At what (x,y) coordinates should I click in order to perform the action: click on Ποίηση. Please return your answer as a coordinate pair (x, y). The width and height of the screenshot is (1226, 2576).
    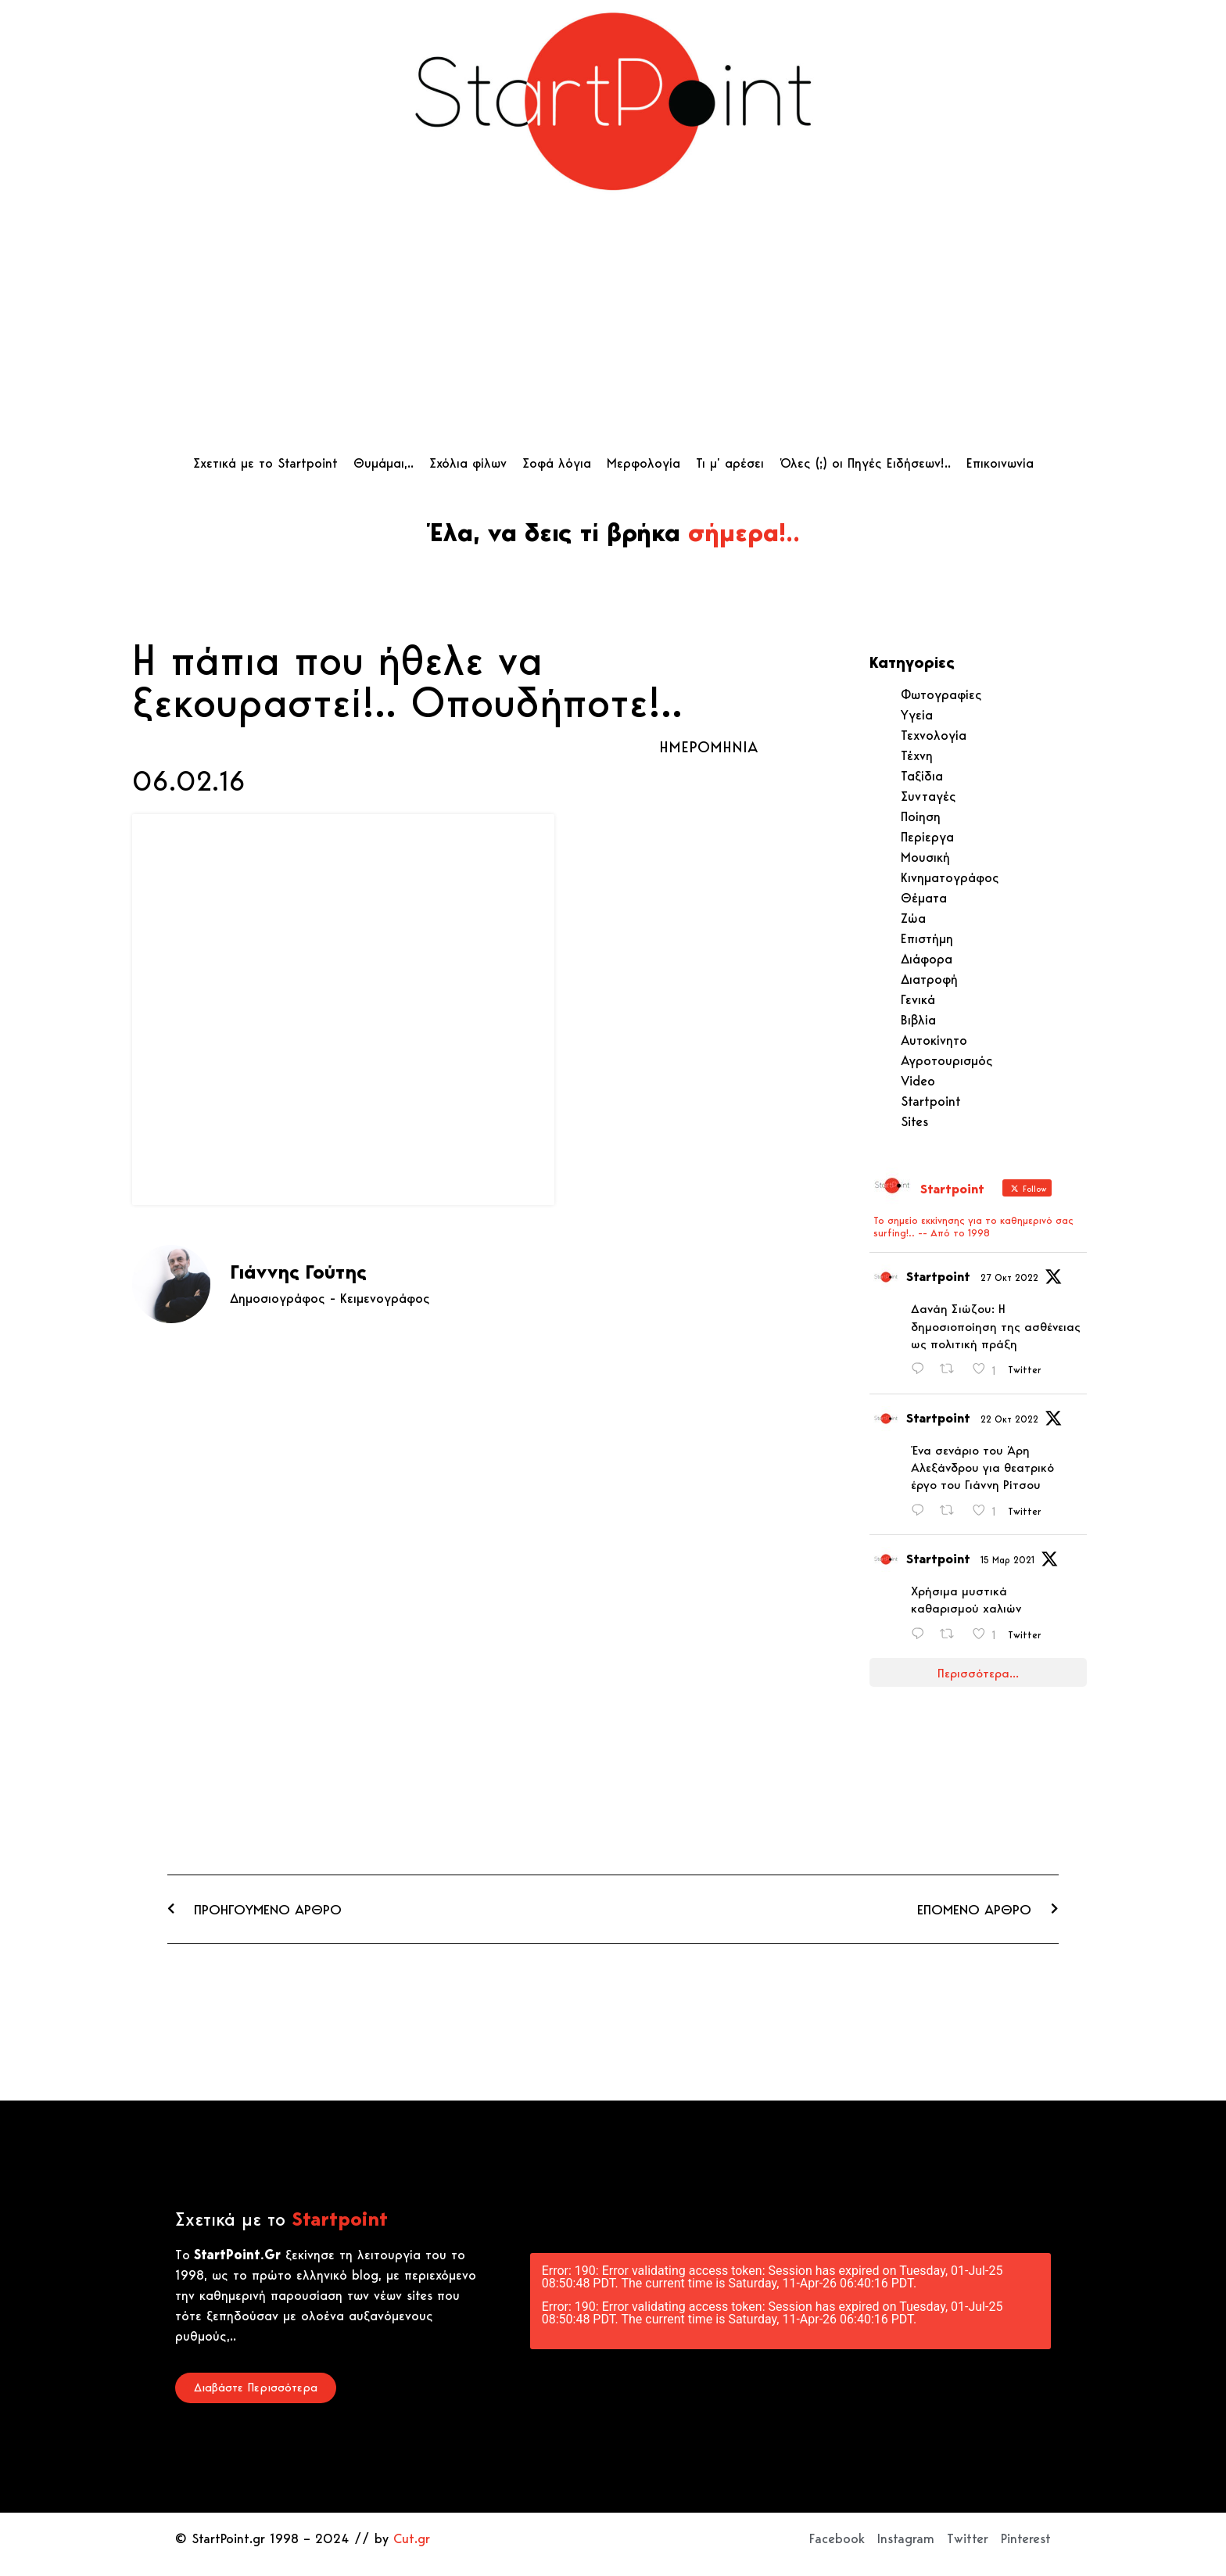
    Looking at the image, I should click on (921, 816).